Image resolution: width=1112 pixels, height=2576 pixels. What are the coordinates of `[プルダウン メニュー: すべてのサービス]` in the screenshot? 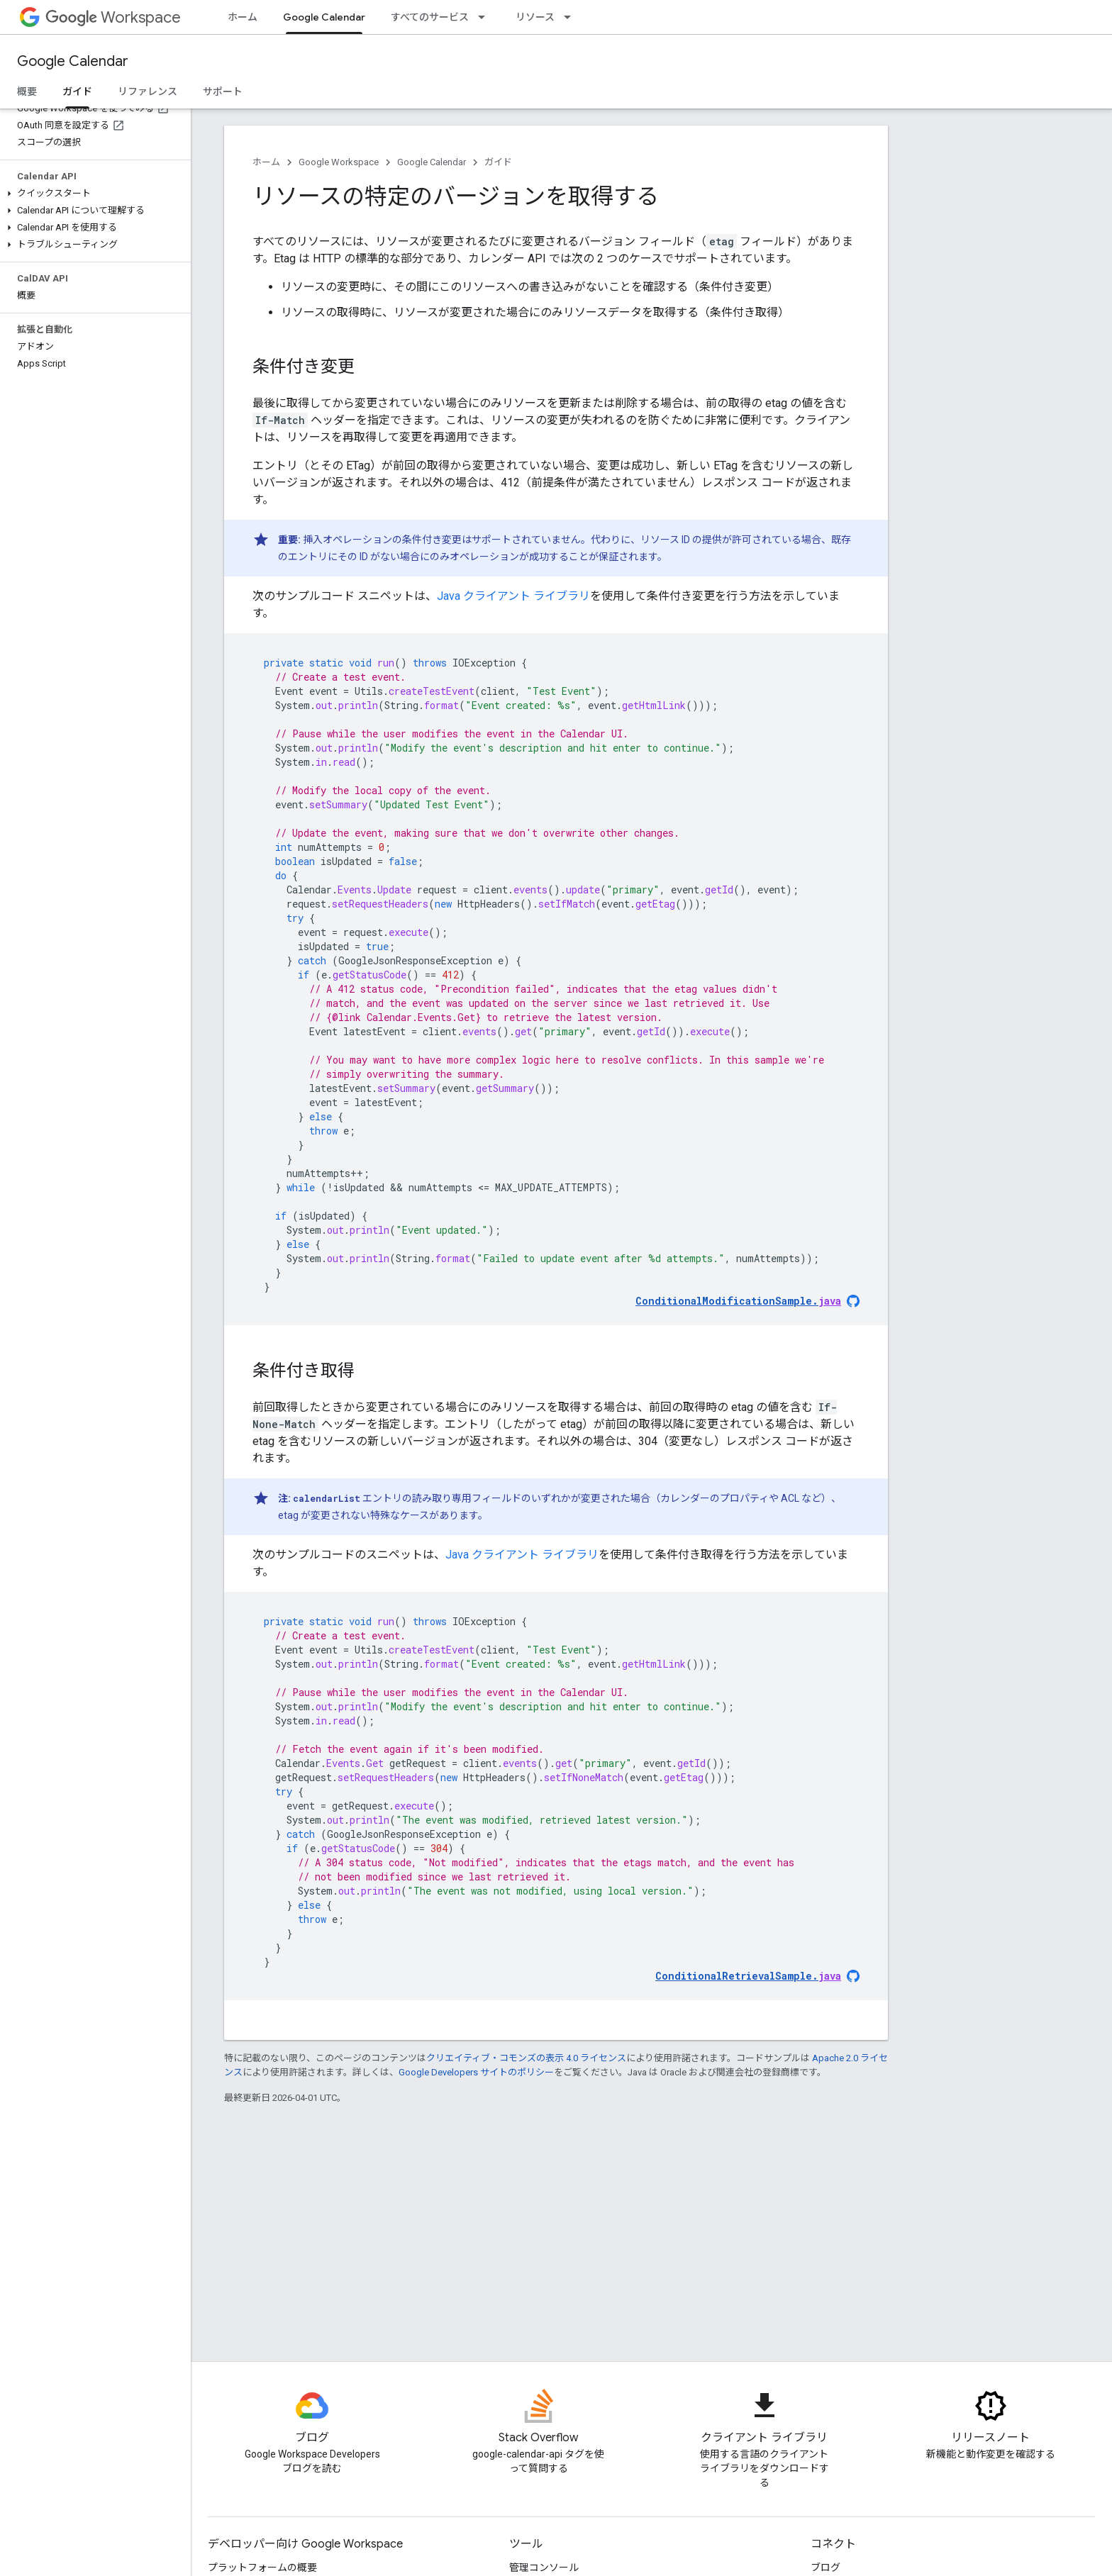 It's located at (486, 17).